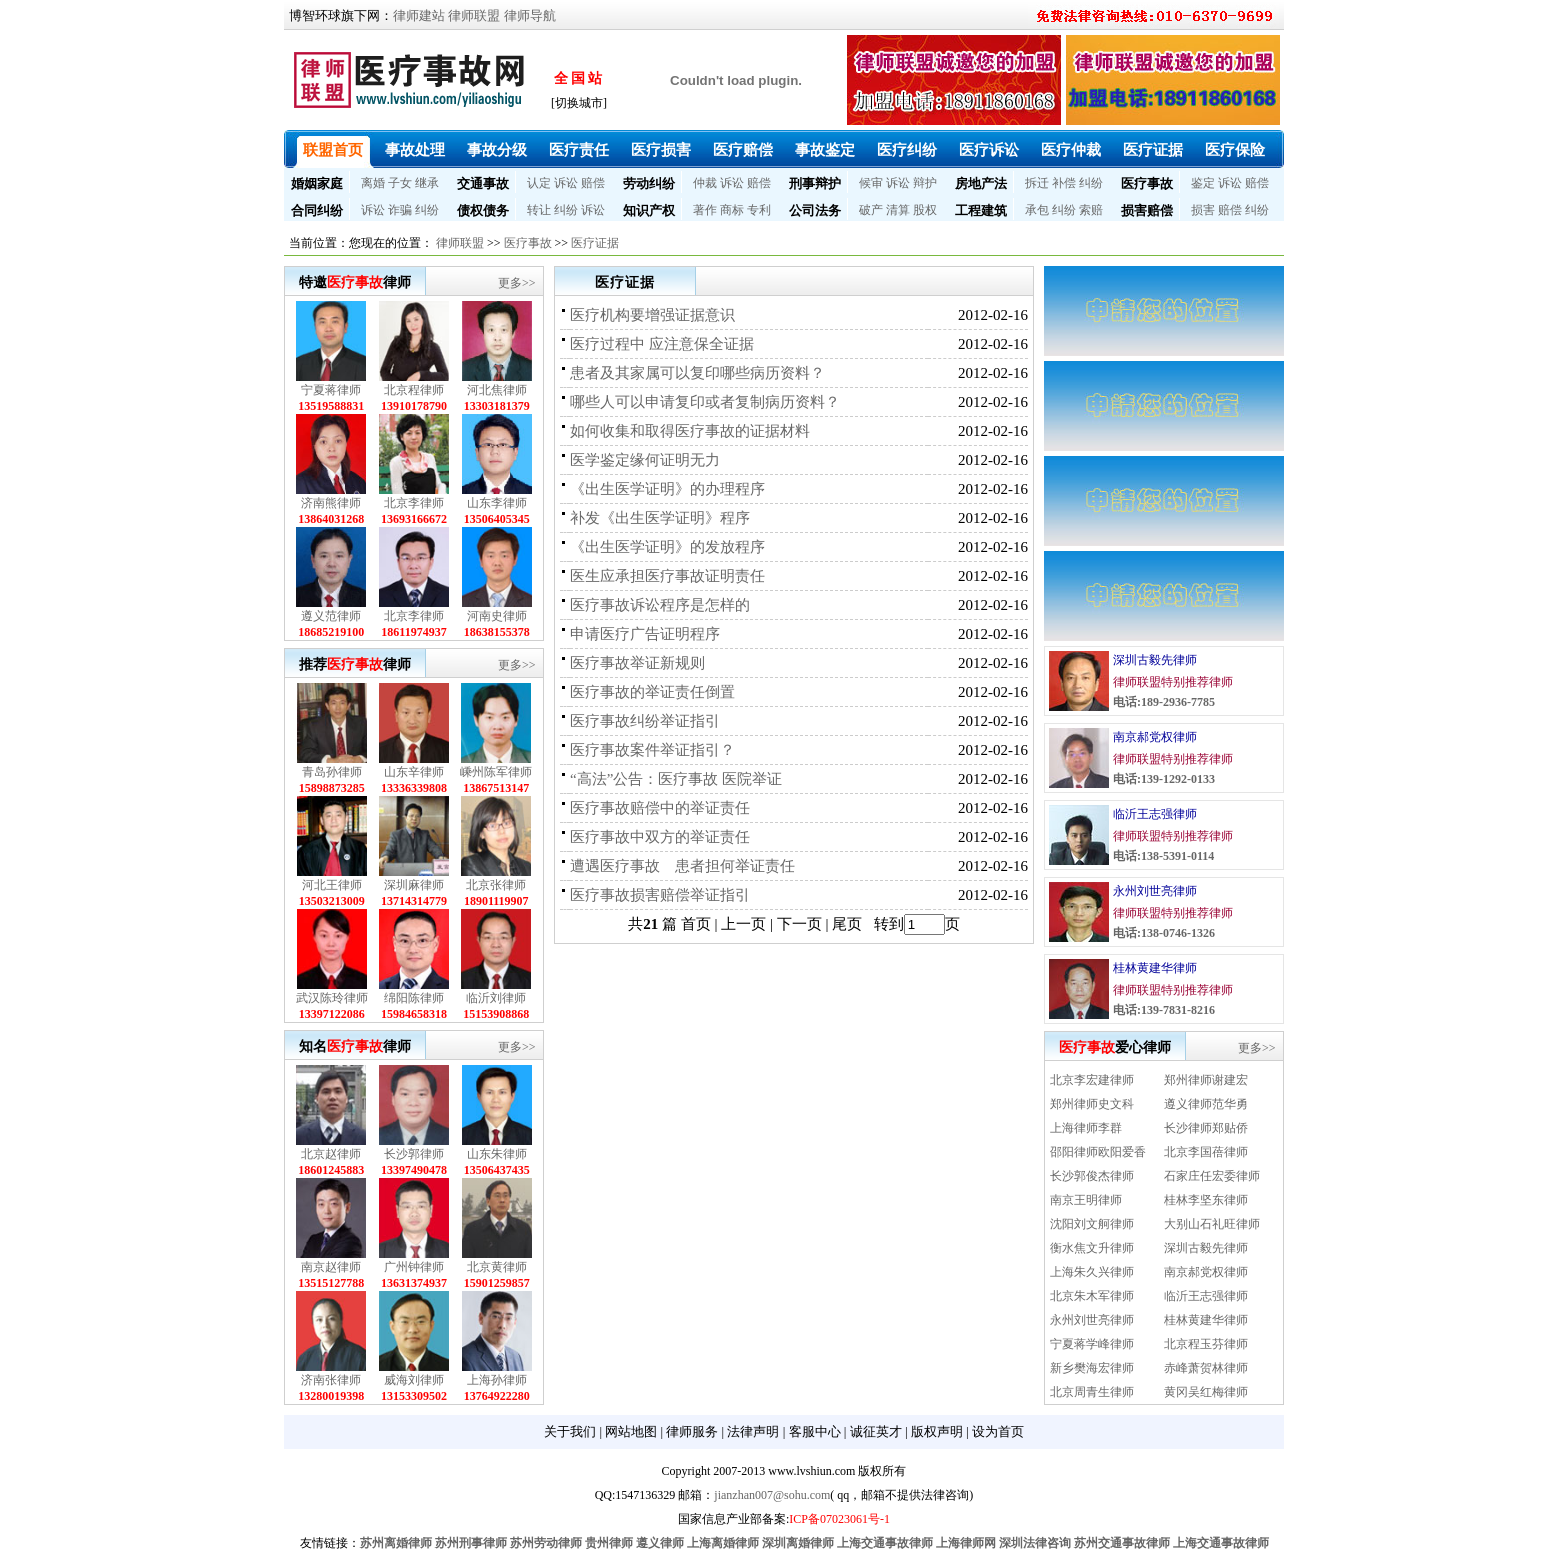  I want to click on 绵阳陈律师, so click(414, 998).